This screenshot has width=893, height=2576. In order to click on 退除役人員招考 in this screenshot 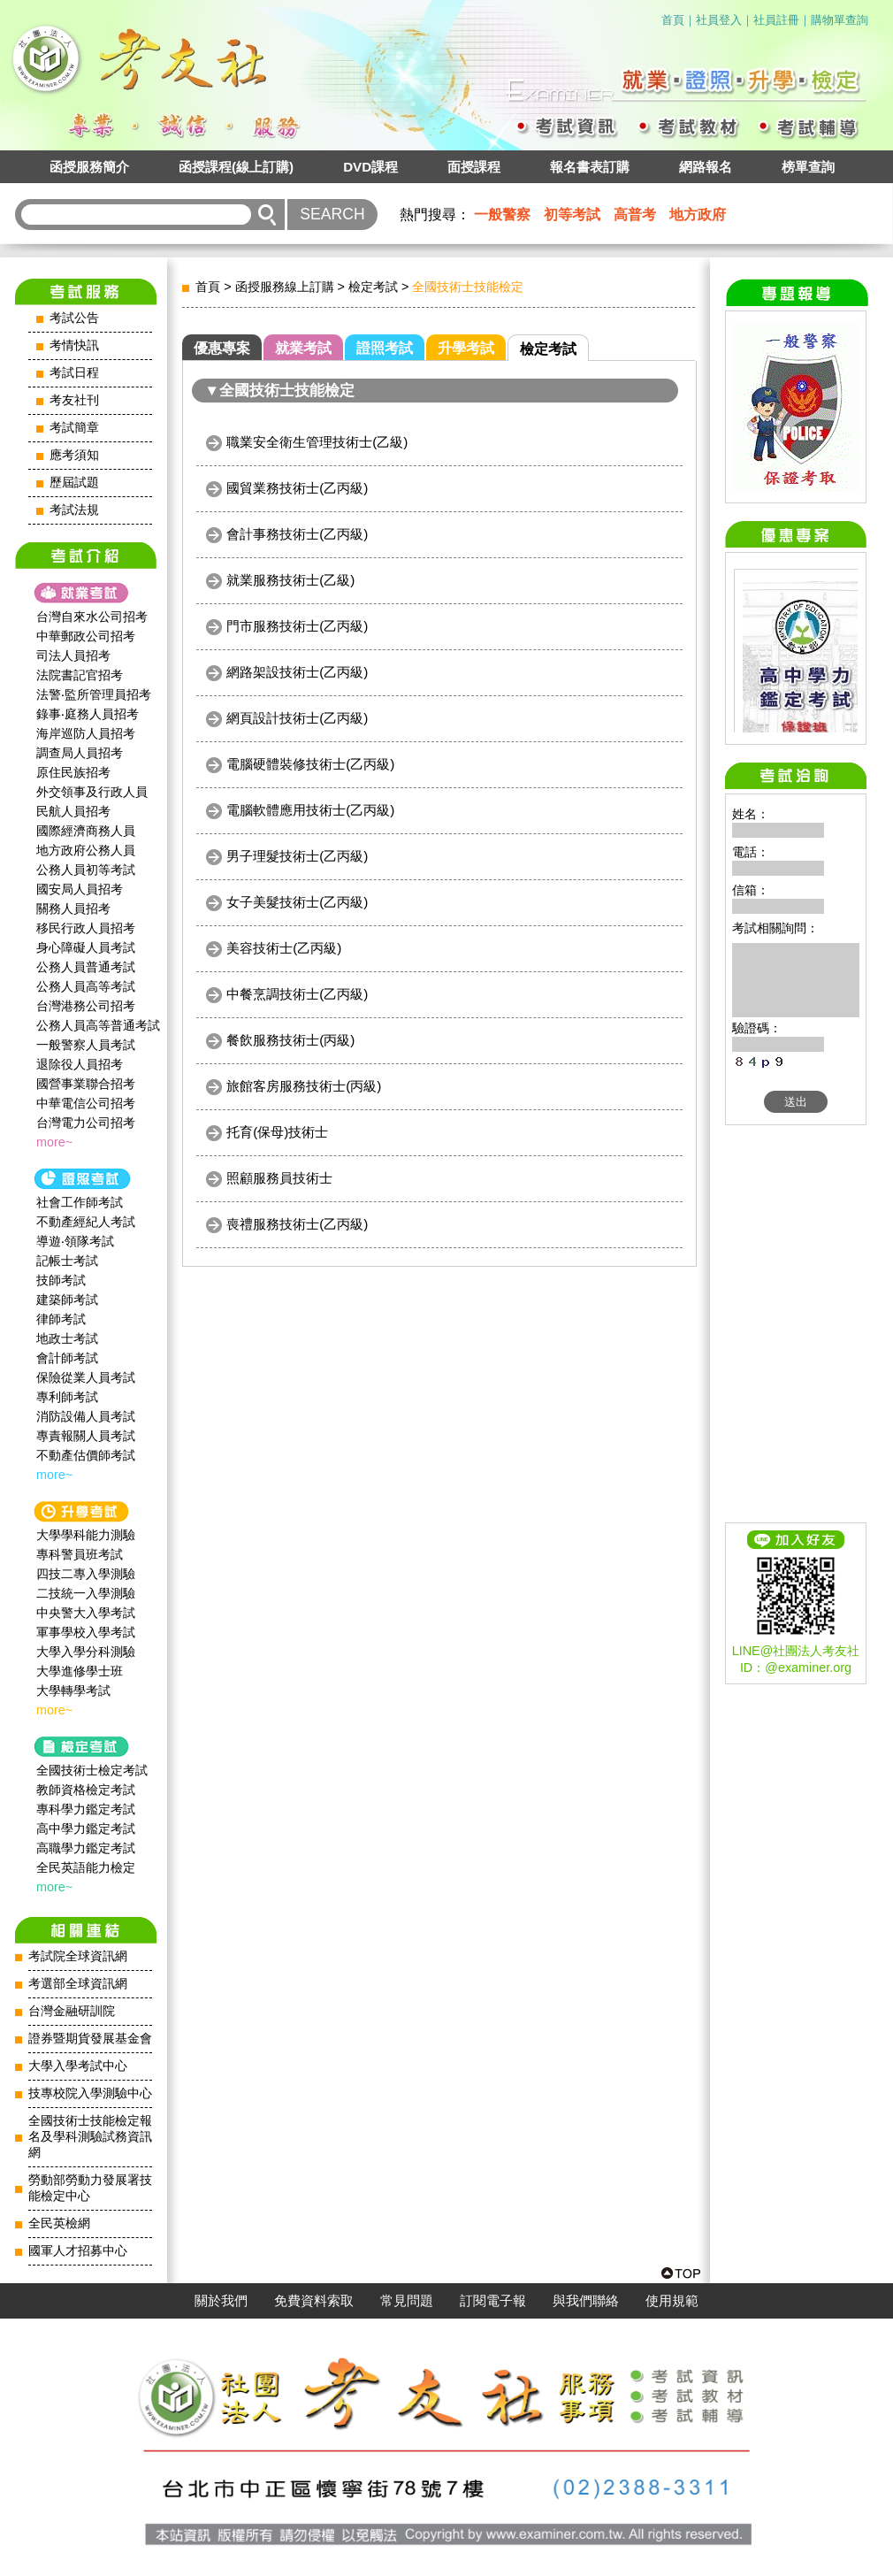, I will do `click(79, 1064)`.